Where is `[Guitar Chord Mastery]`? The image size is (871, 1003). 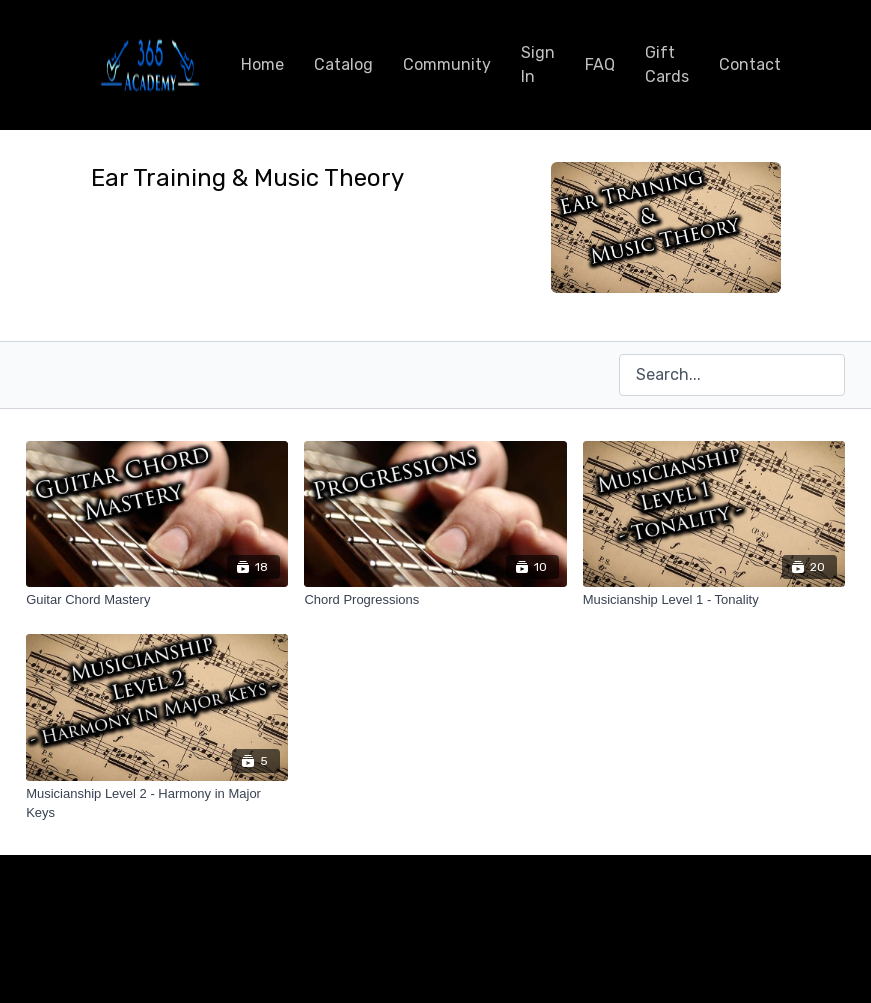
[Guitar Chord Mastery] is located at coordinates (157, 600).